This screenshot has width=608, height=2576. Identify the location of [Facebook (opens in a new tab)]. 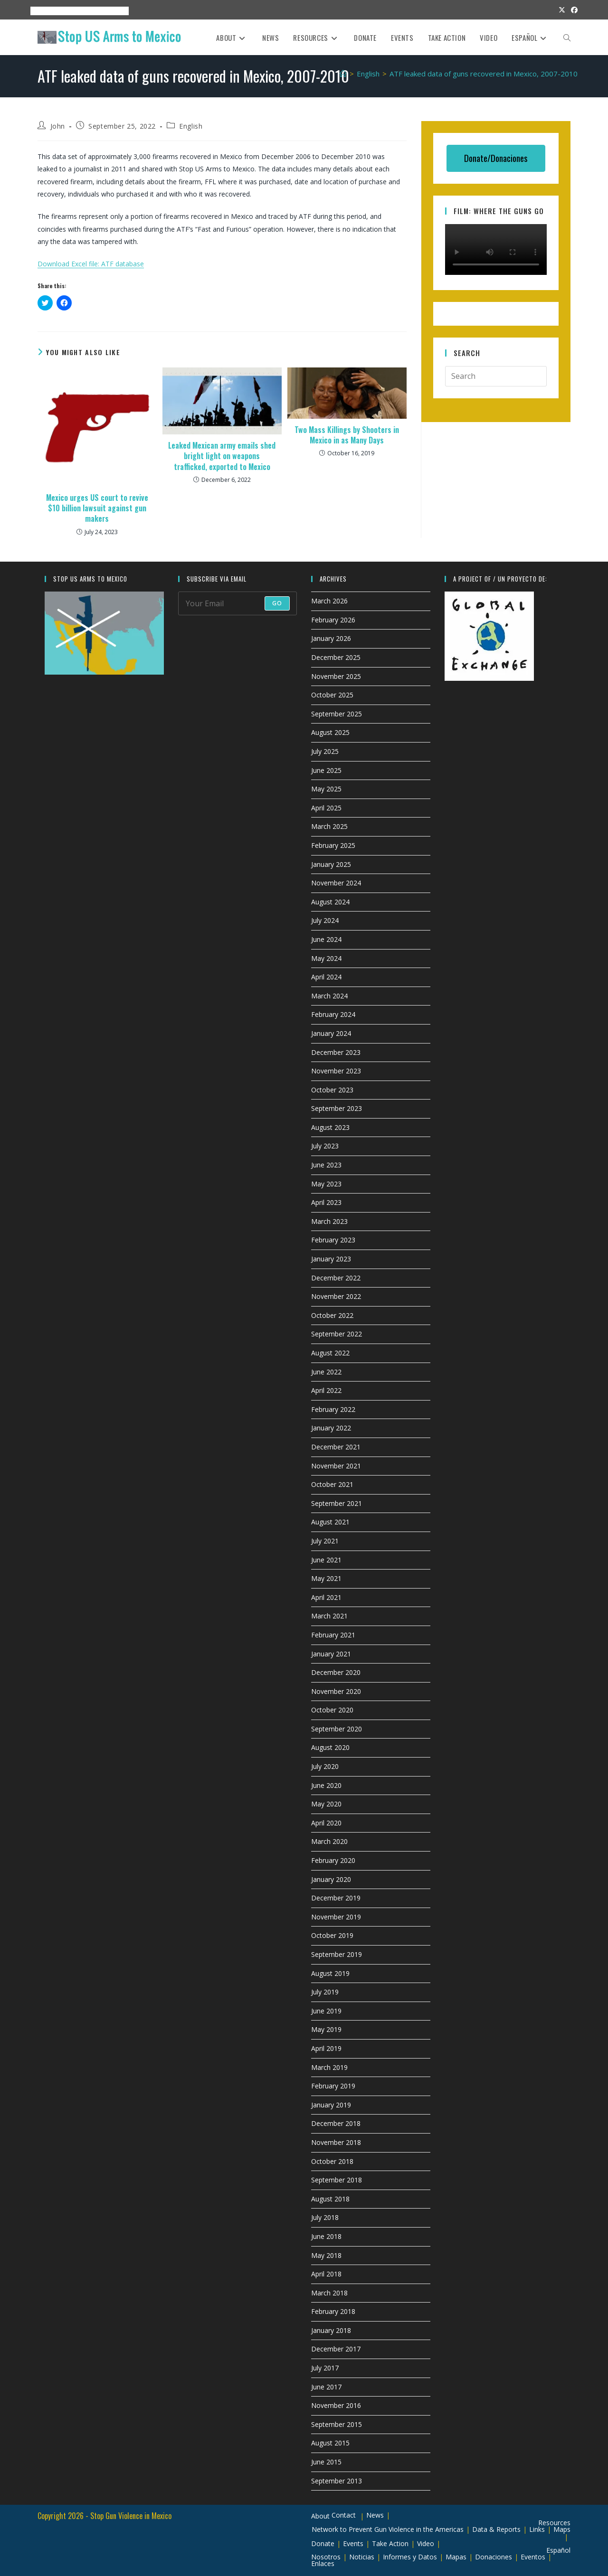
(573, 10).